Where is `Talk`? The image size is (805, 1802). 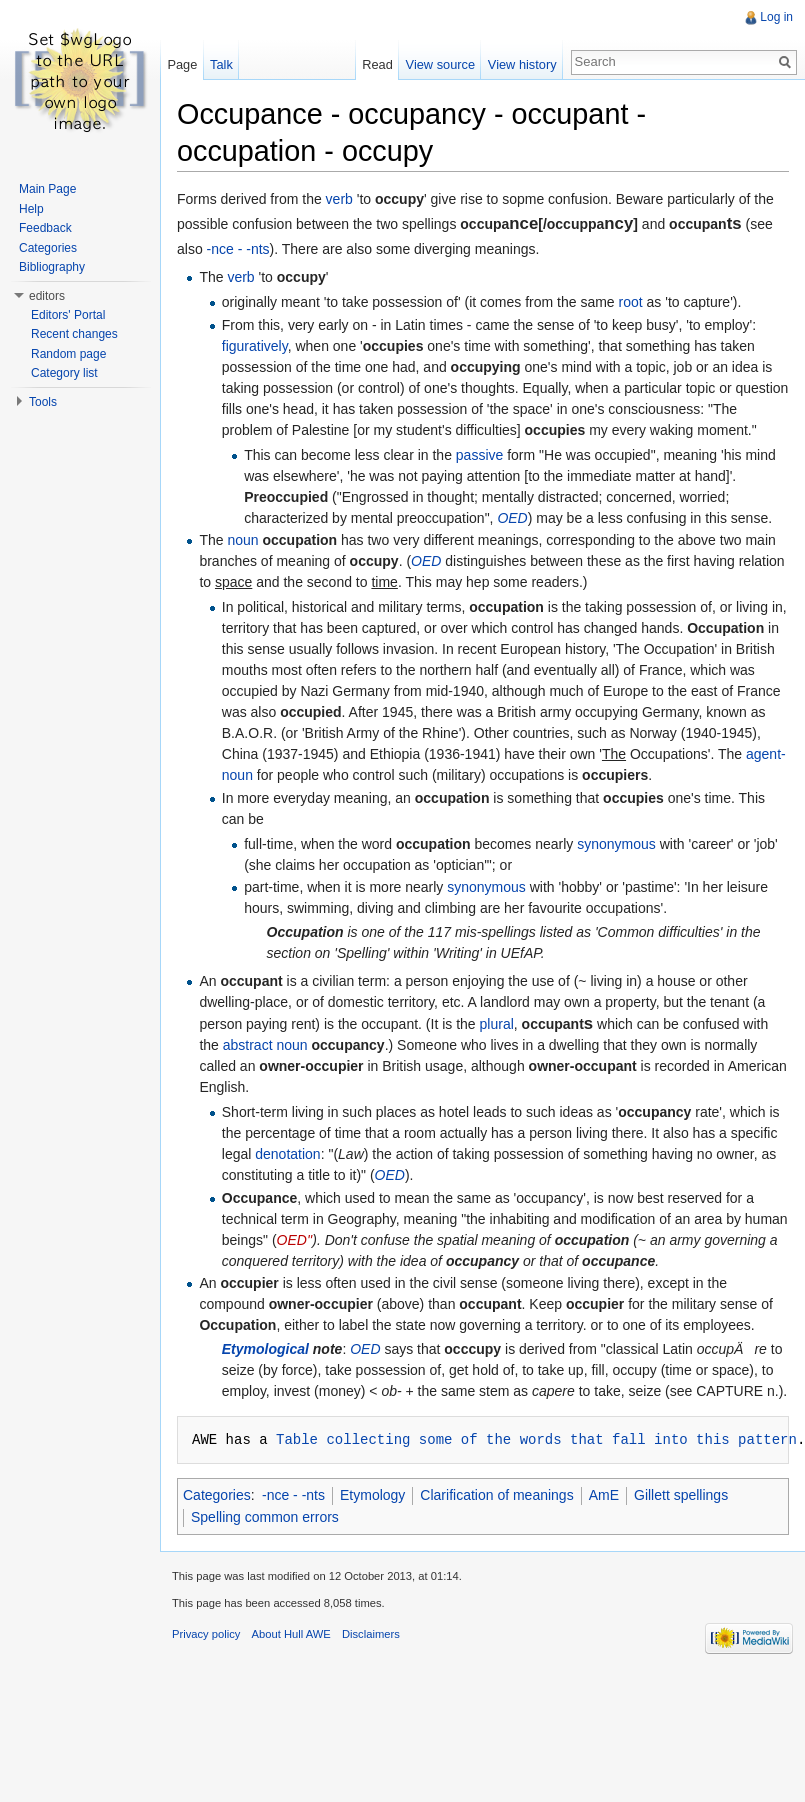
Talk is located at coordinates (221, 64).